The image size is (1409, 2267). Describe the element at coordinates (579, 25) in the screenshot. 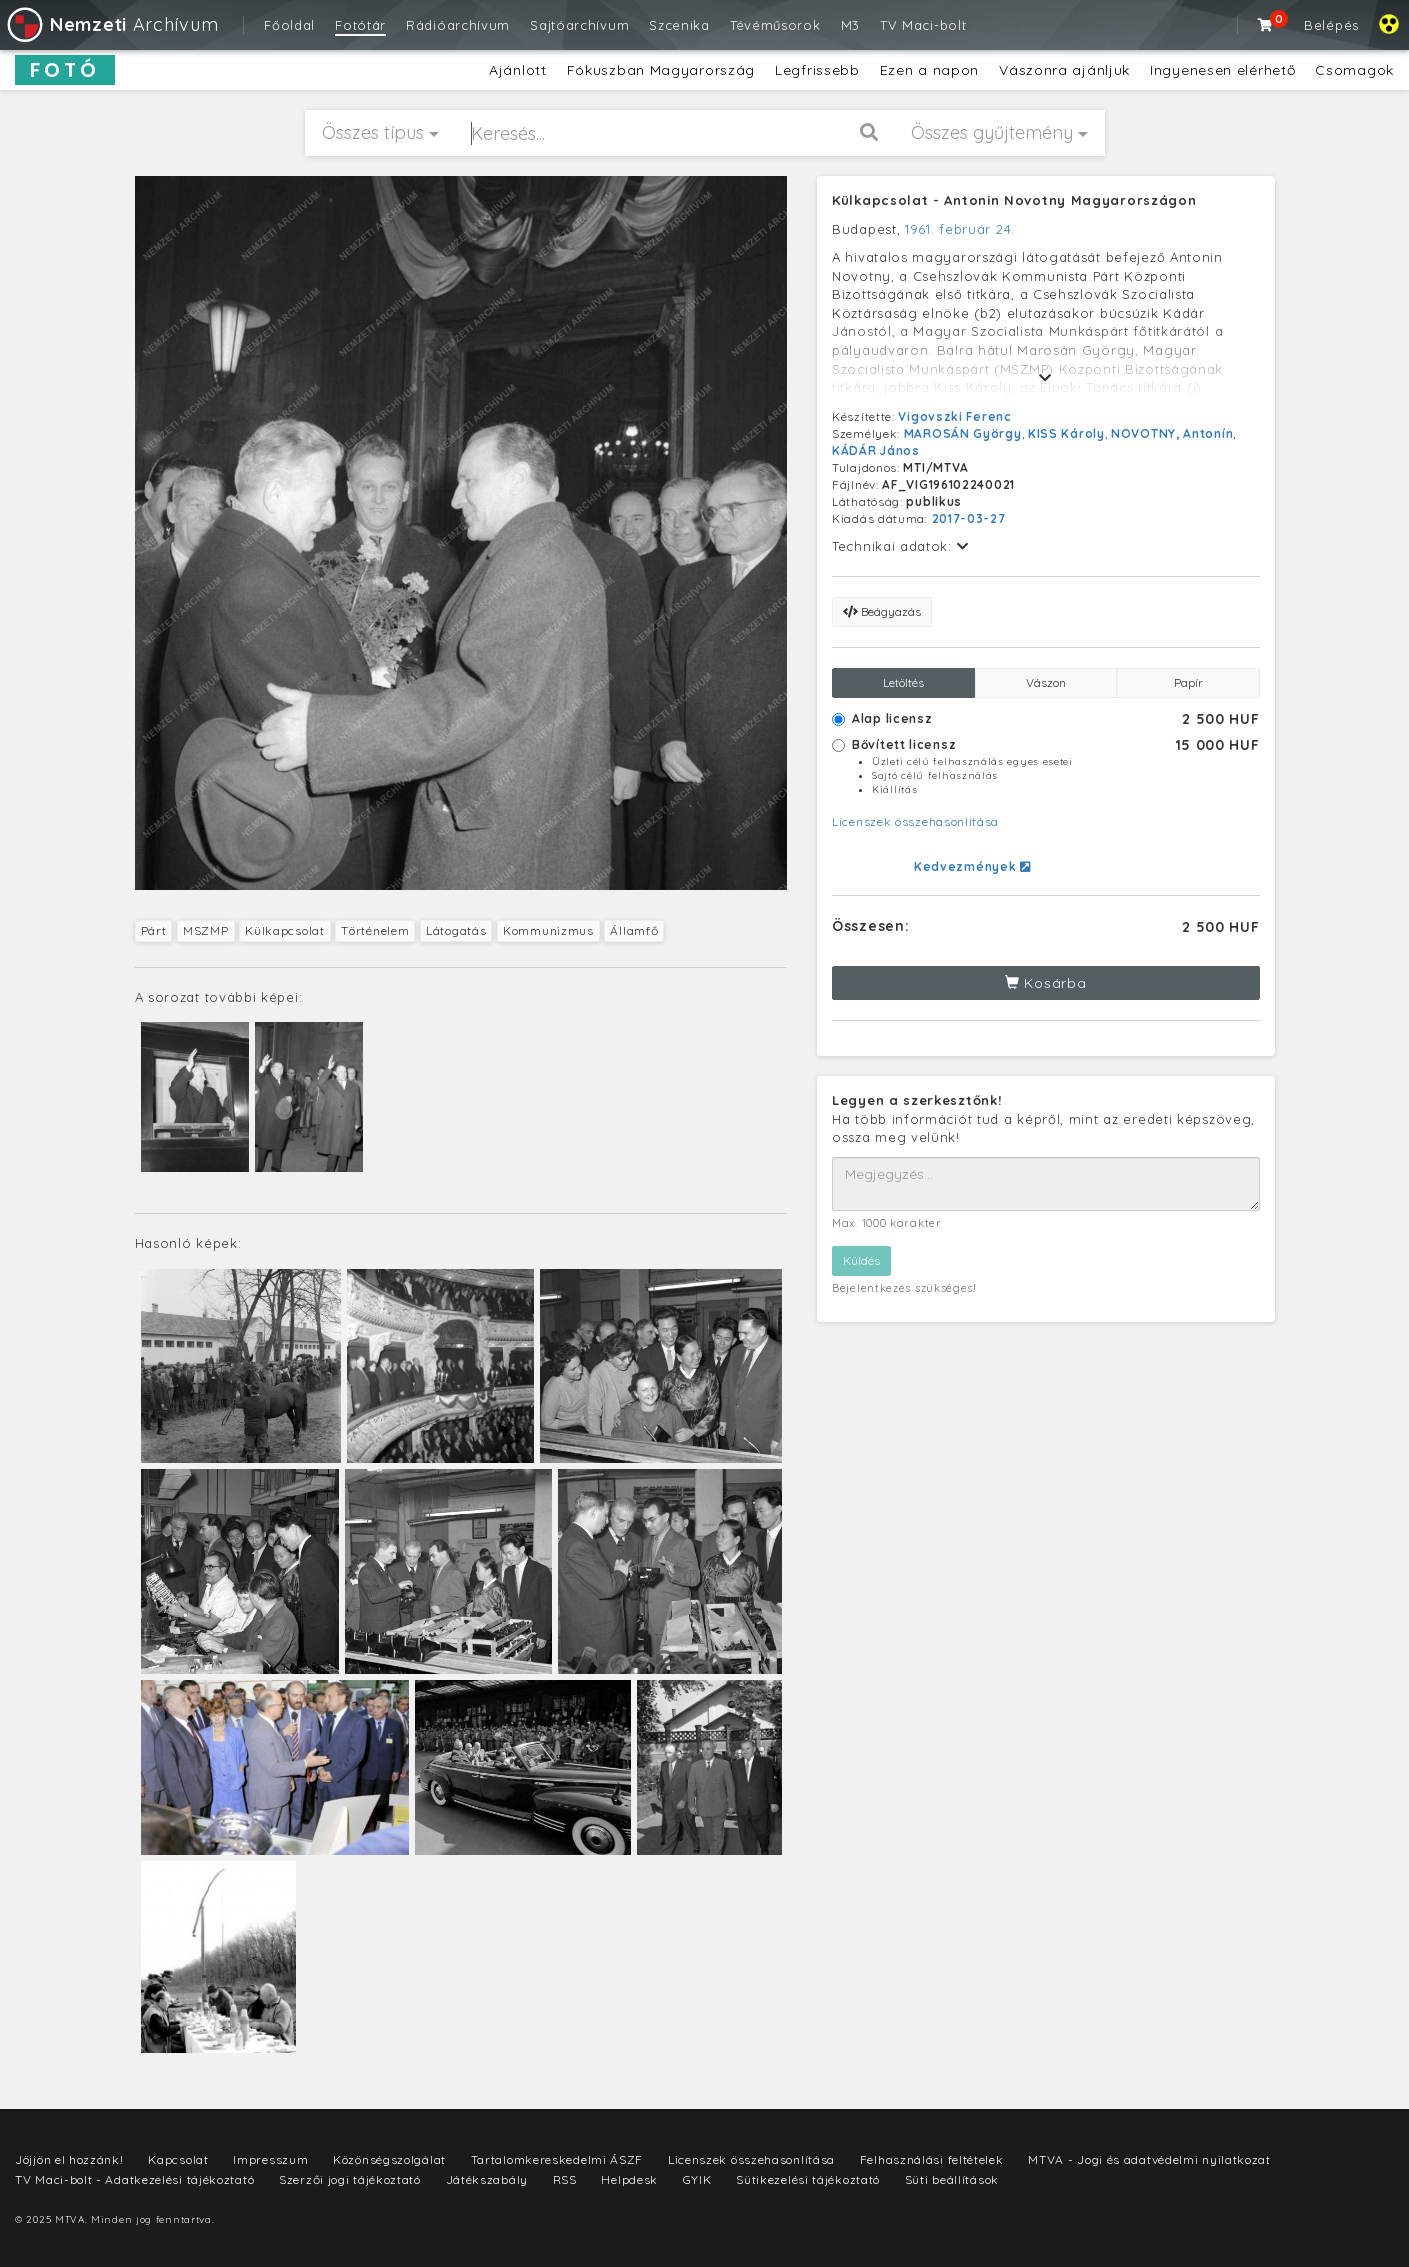

I see `Sajtóarchívum` at that location.